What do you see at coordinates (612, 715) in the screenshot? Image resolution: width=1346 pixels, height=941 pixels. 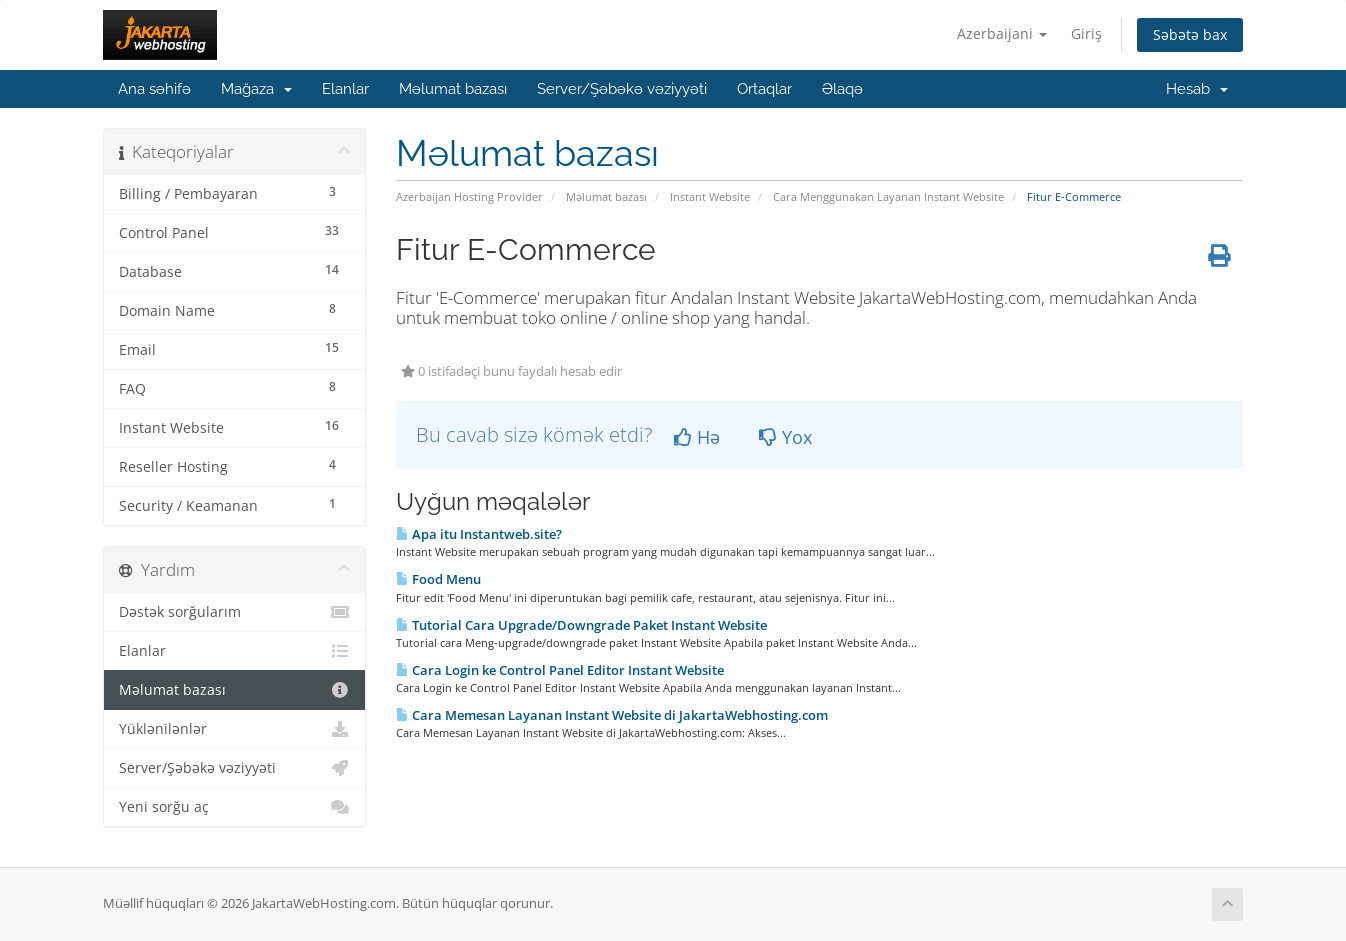 I see `Cara Memesan Layanan Instant Website di JakartaWebhosting.com` at bounding box center [612, 715].